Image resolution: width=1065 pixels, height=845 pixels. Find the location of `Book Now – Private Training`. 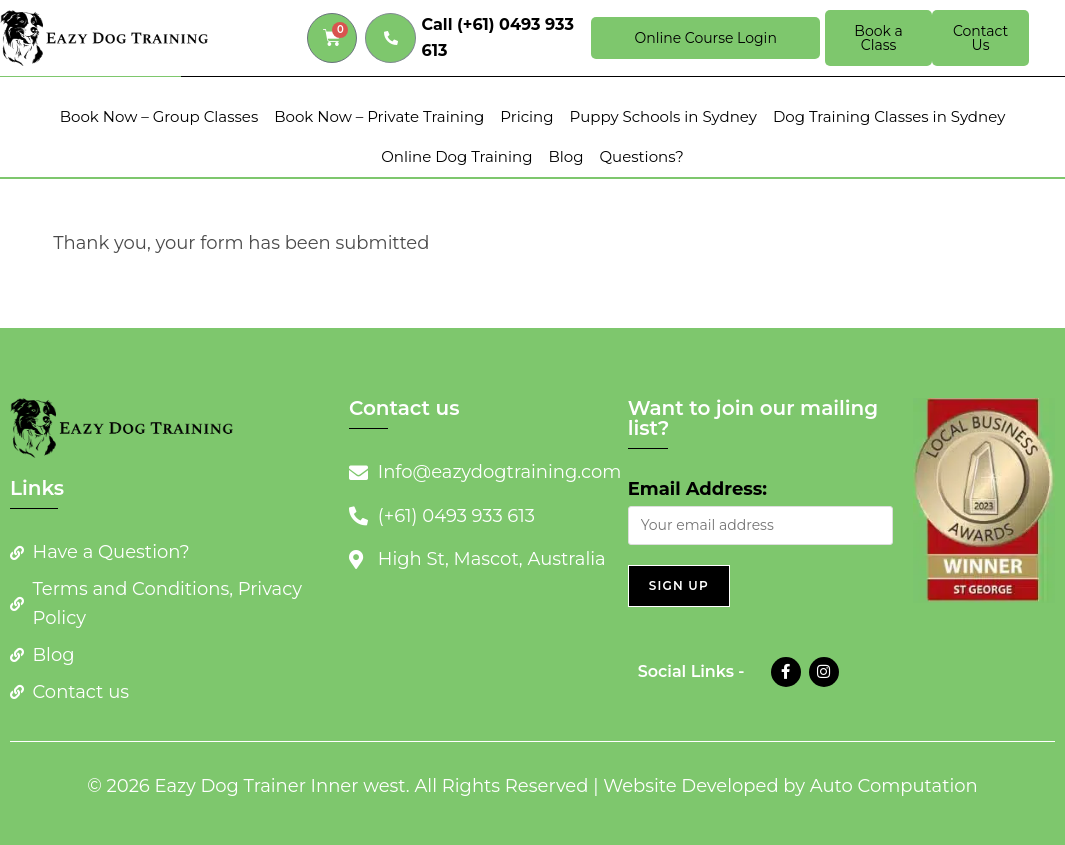

Book Now – Private Training is located at coordinates (379, 116).